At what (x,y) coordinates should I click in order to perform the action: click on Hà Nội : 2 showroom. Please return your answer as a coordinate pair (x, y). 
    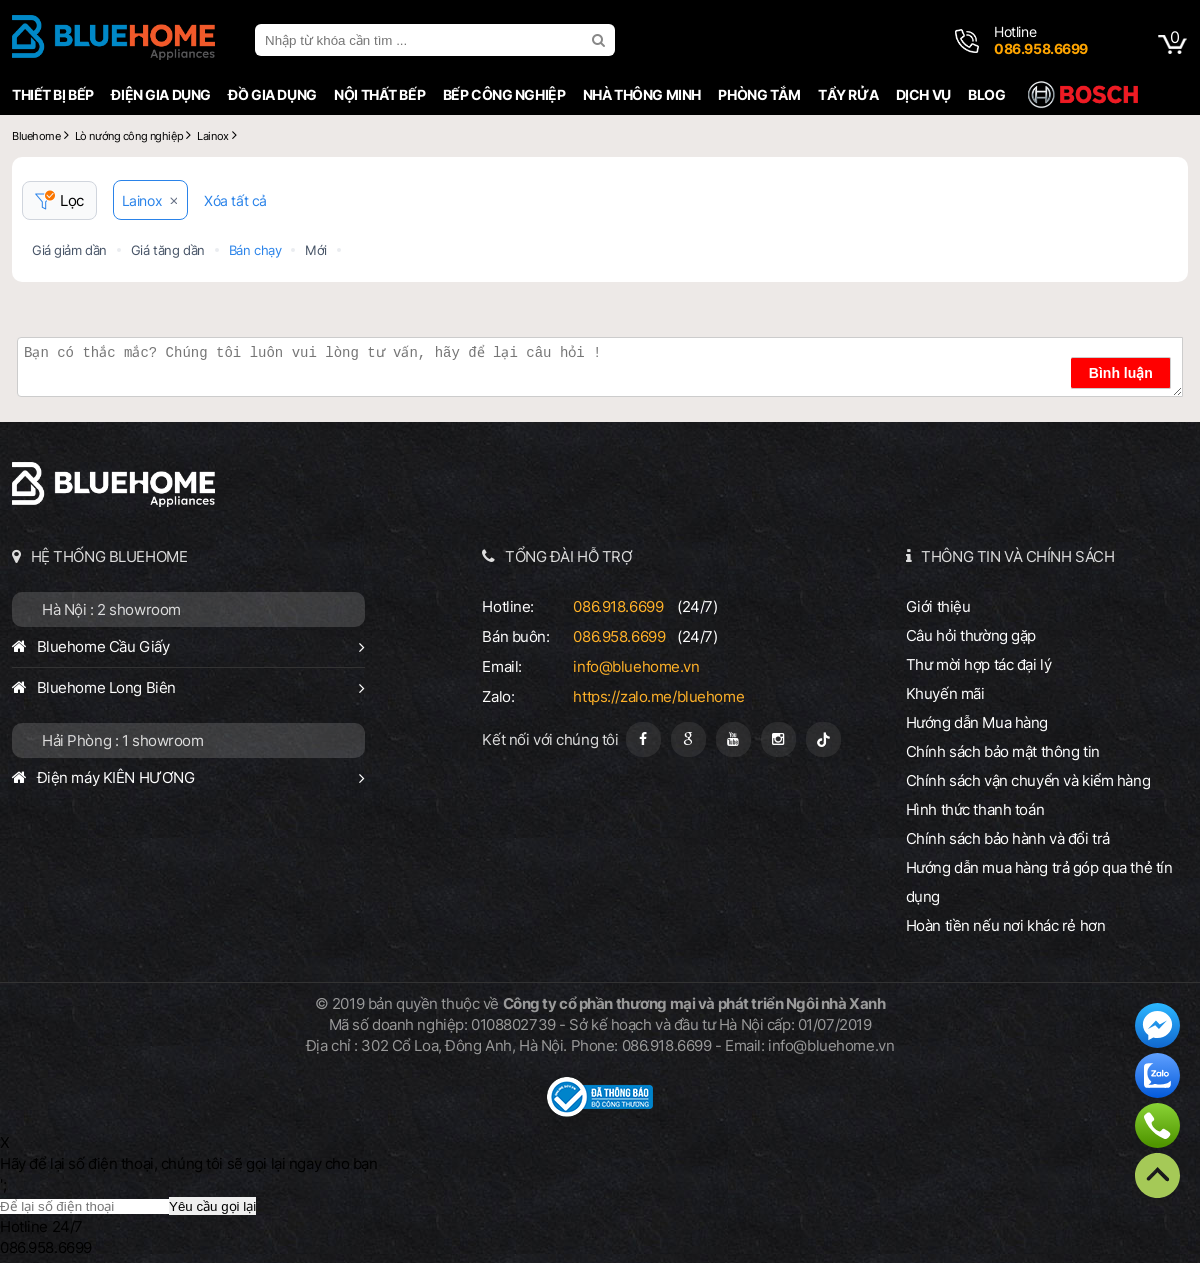
    Looking at the image, I should click on (111, 609).